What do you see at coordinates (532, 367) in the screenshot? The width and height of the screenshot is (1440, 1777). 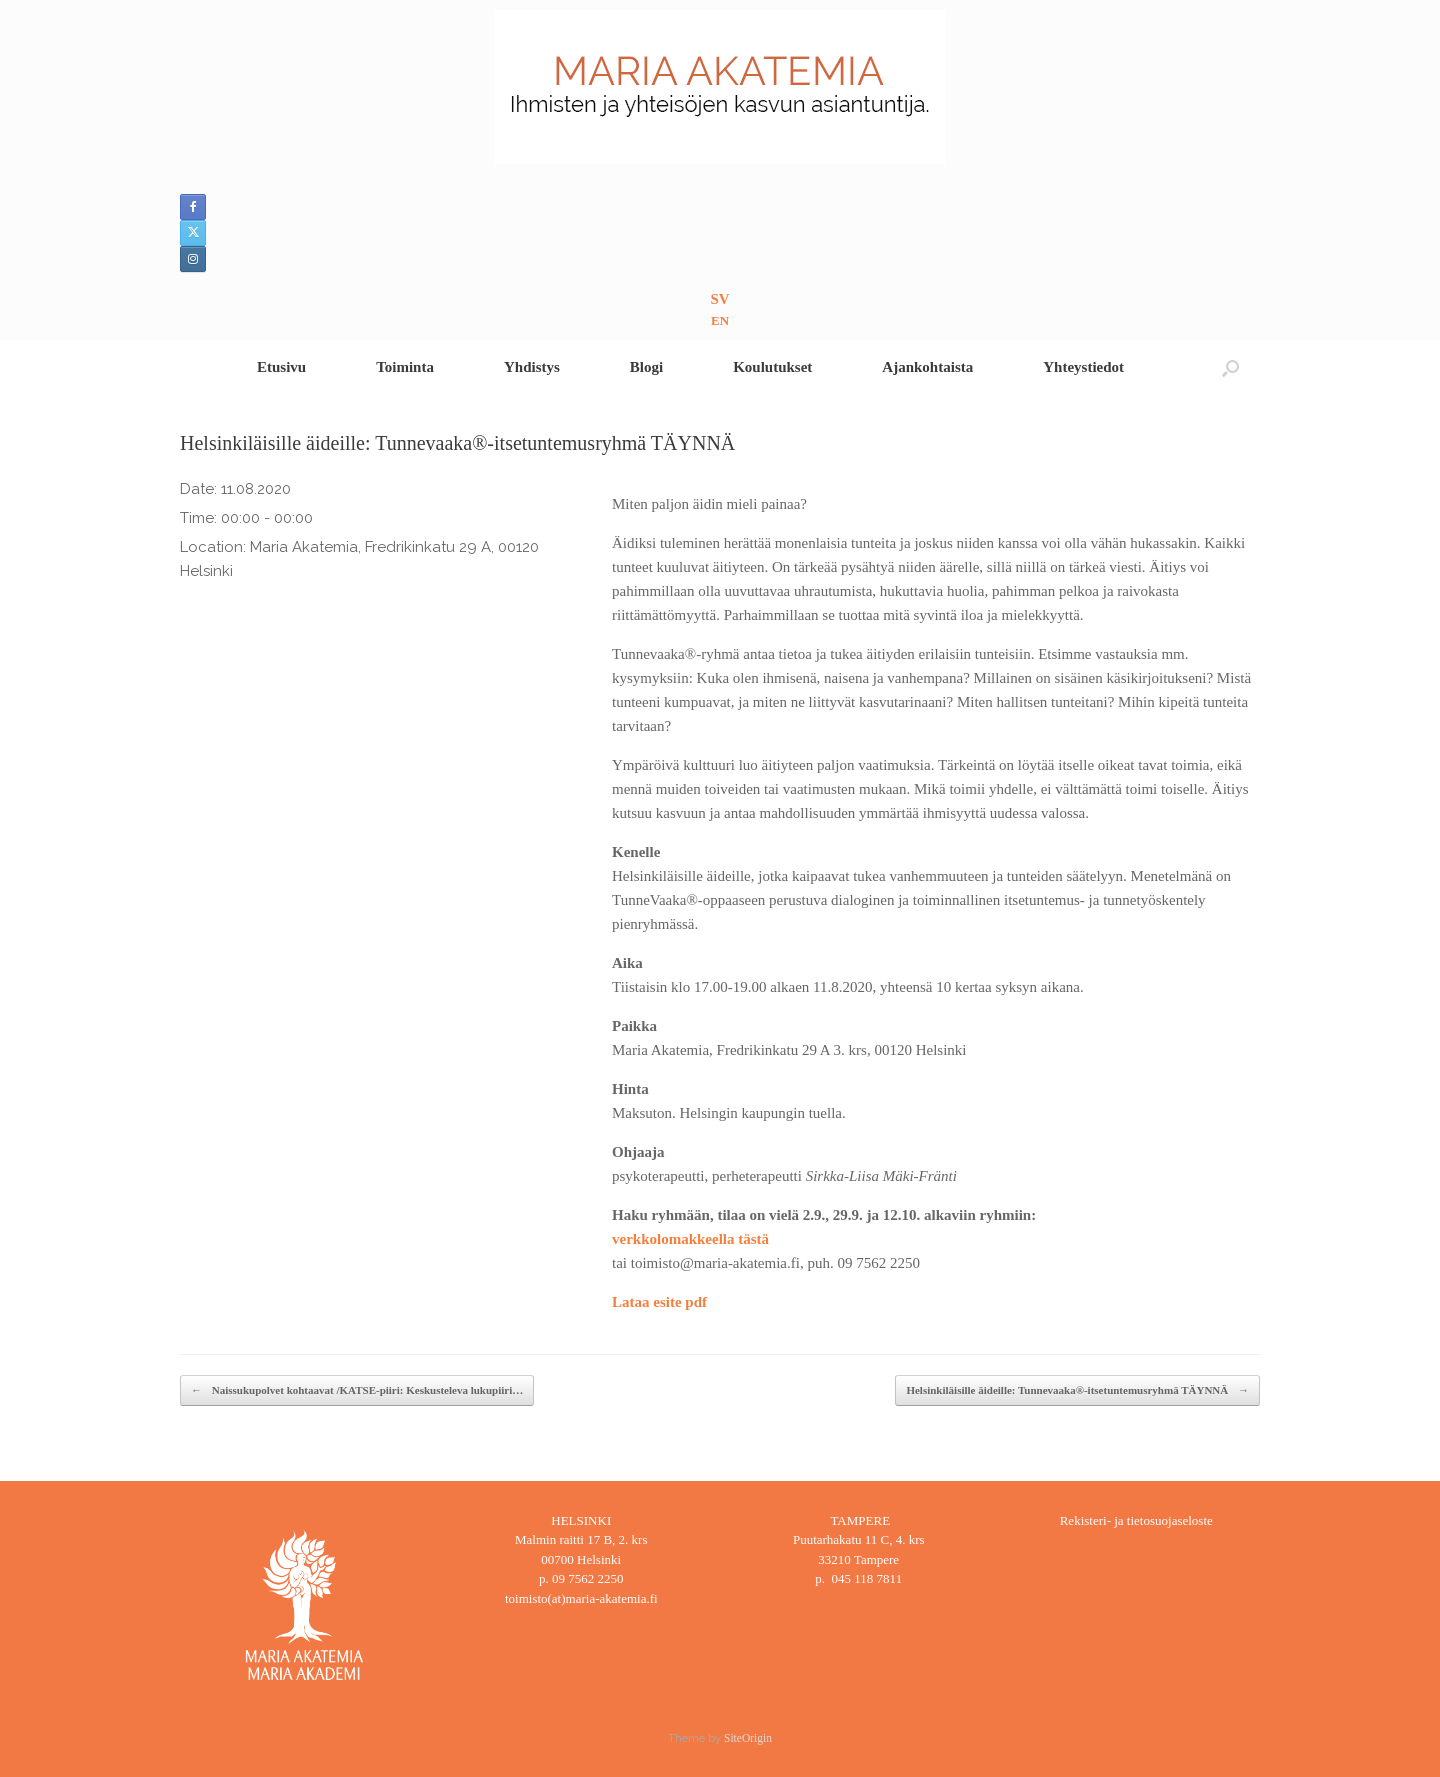 I see `Yhdistys` at bounding box center [532, 367].